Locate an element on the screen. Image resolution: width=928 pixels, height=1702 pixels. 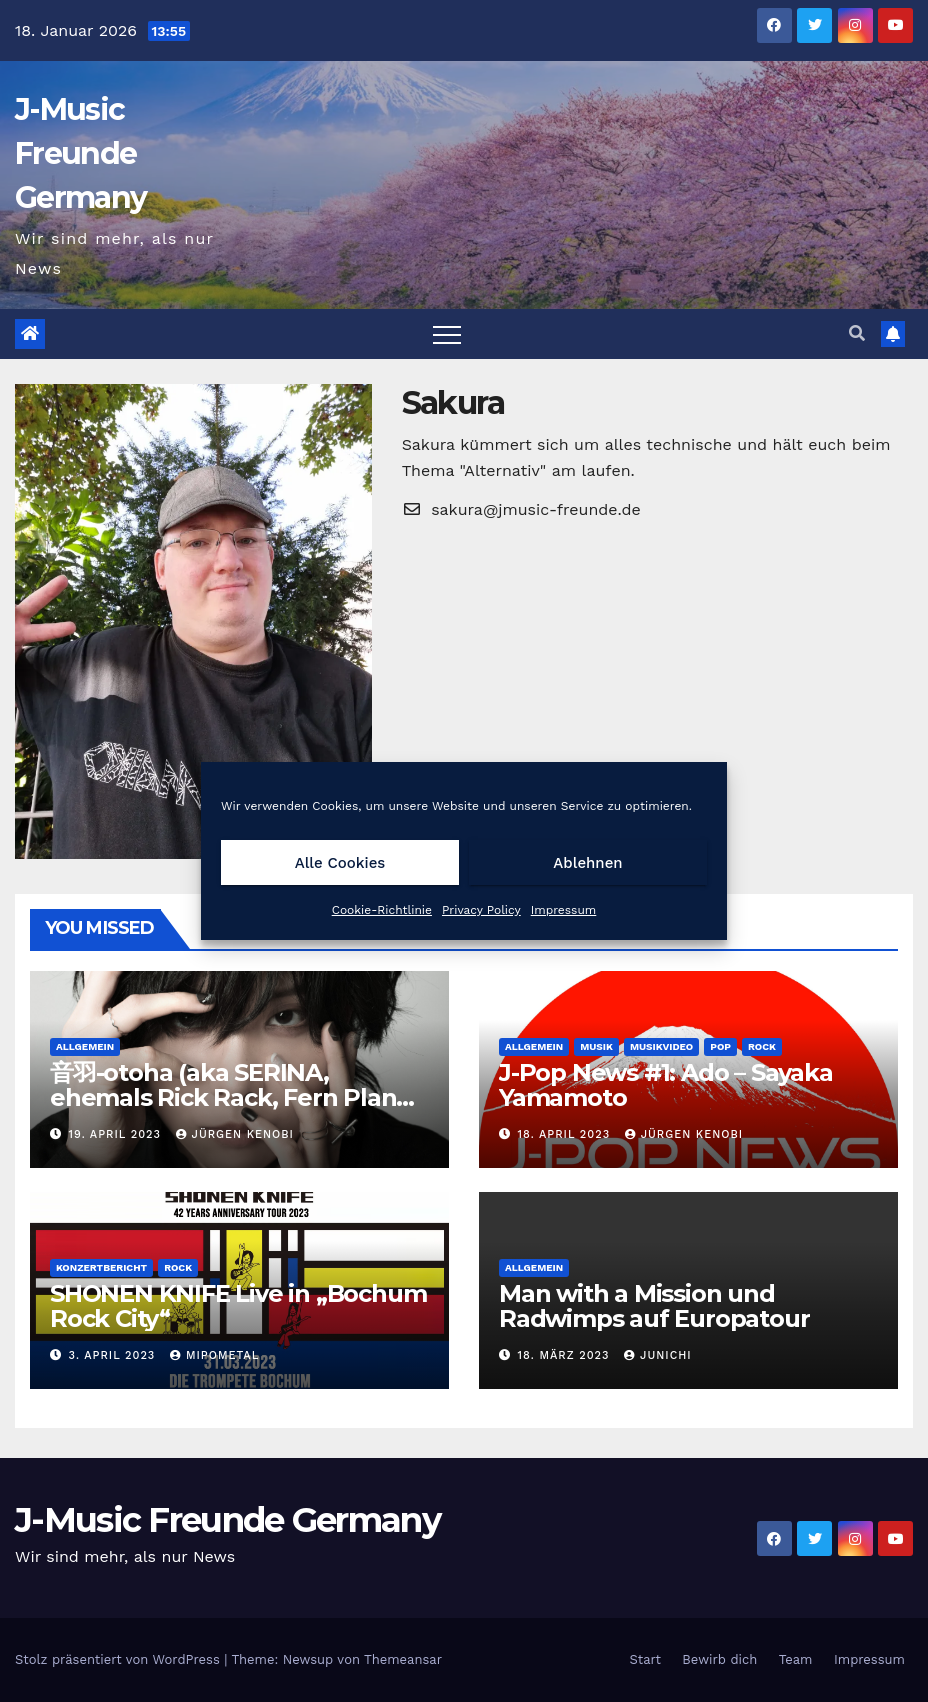
Musikvideo is located at coordinates (661, 1046).